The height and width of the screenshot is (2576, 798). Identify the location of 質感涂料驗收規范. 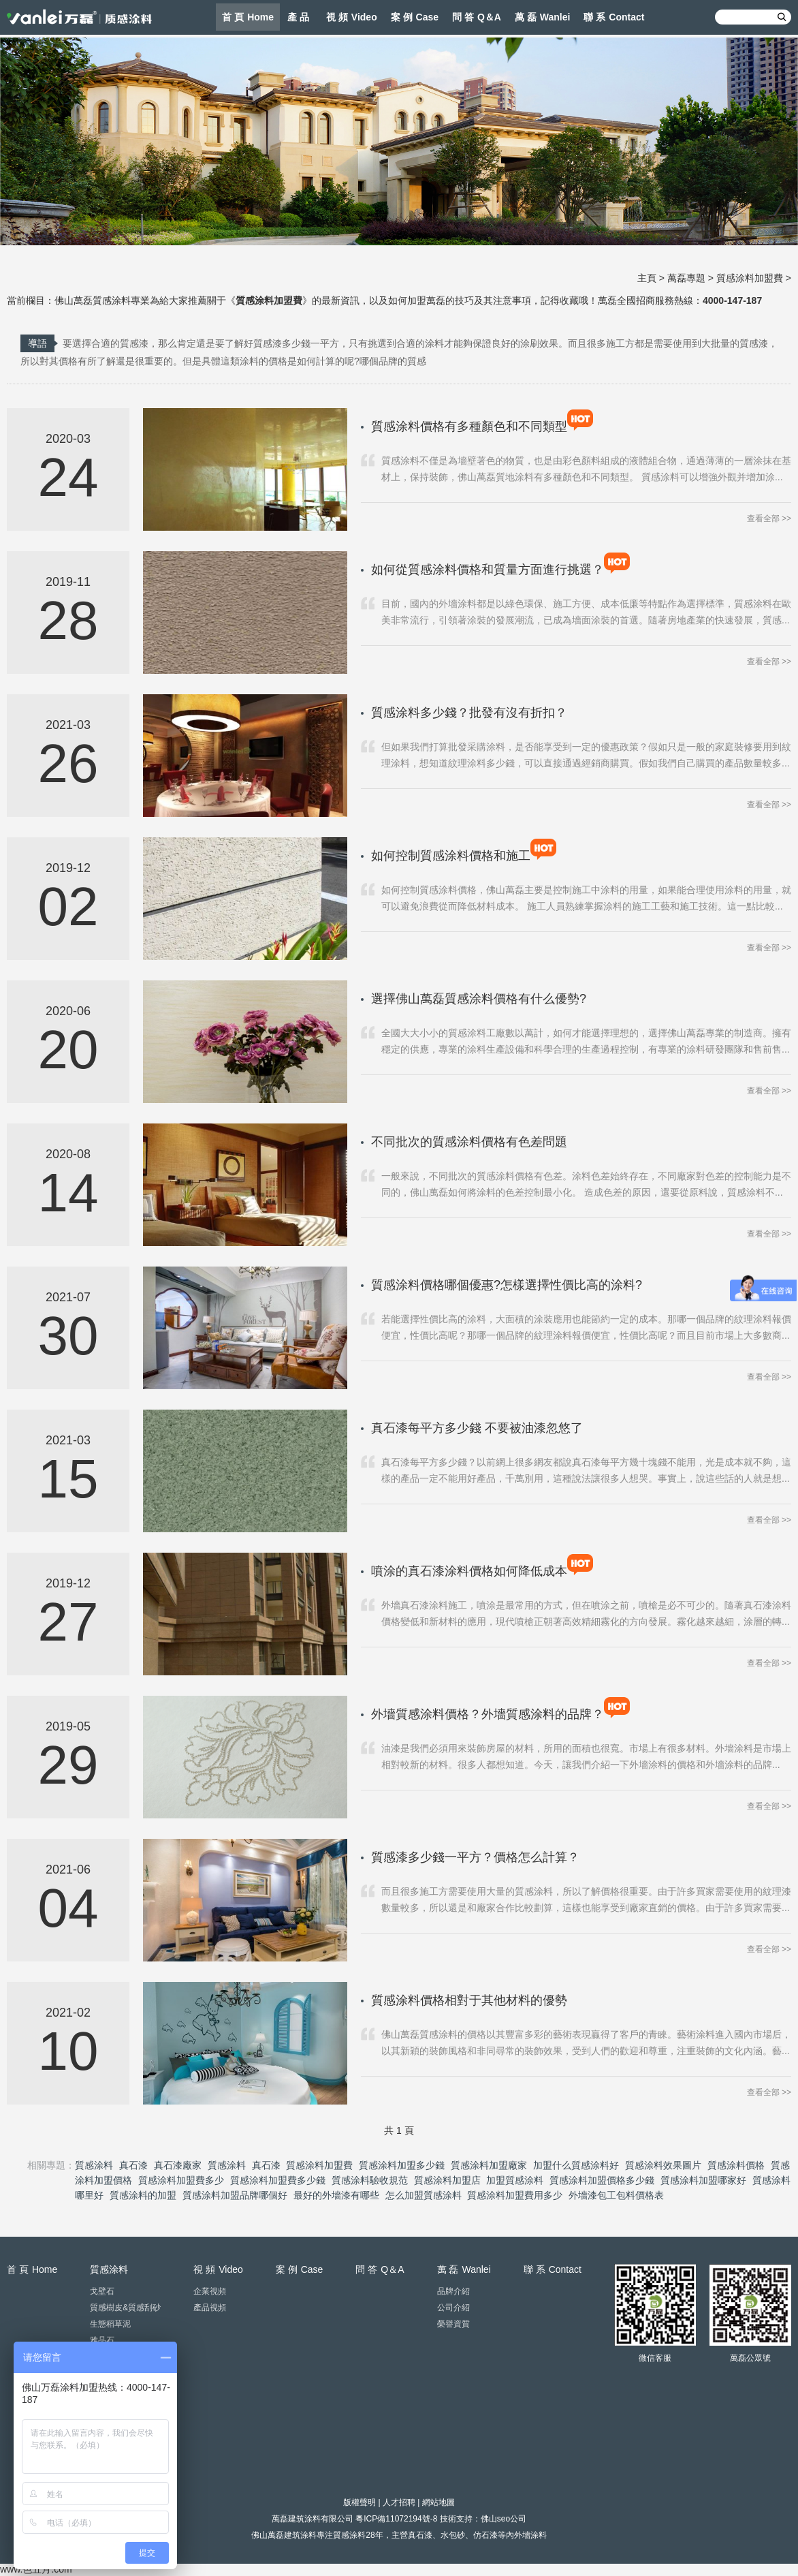
(370, 2180).